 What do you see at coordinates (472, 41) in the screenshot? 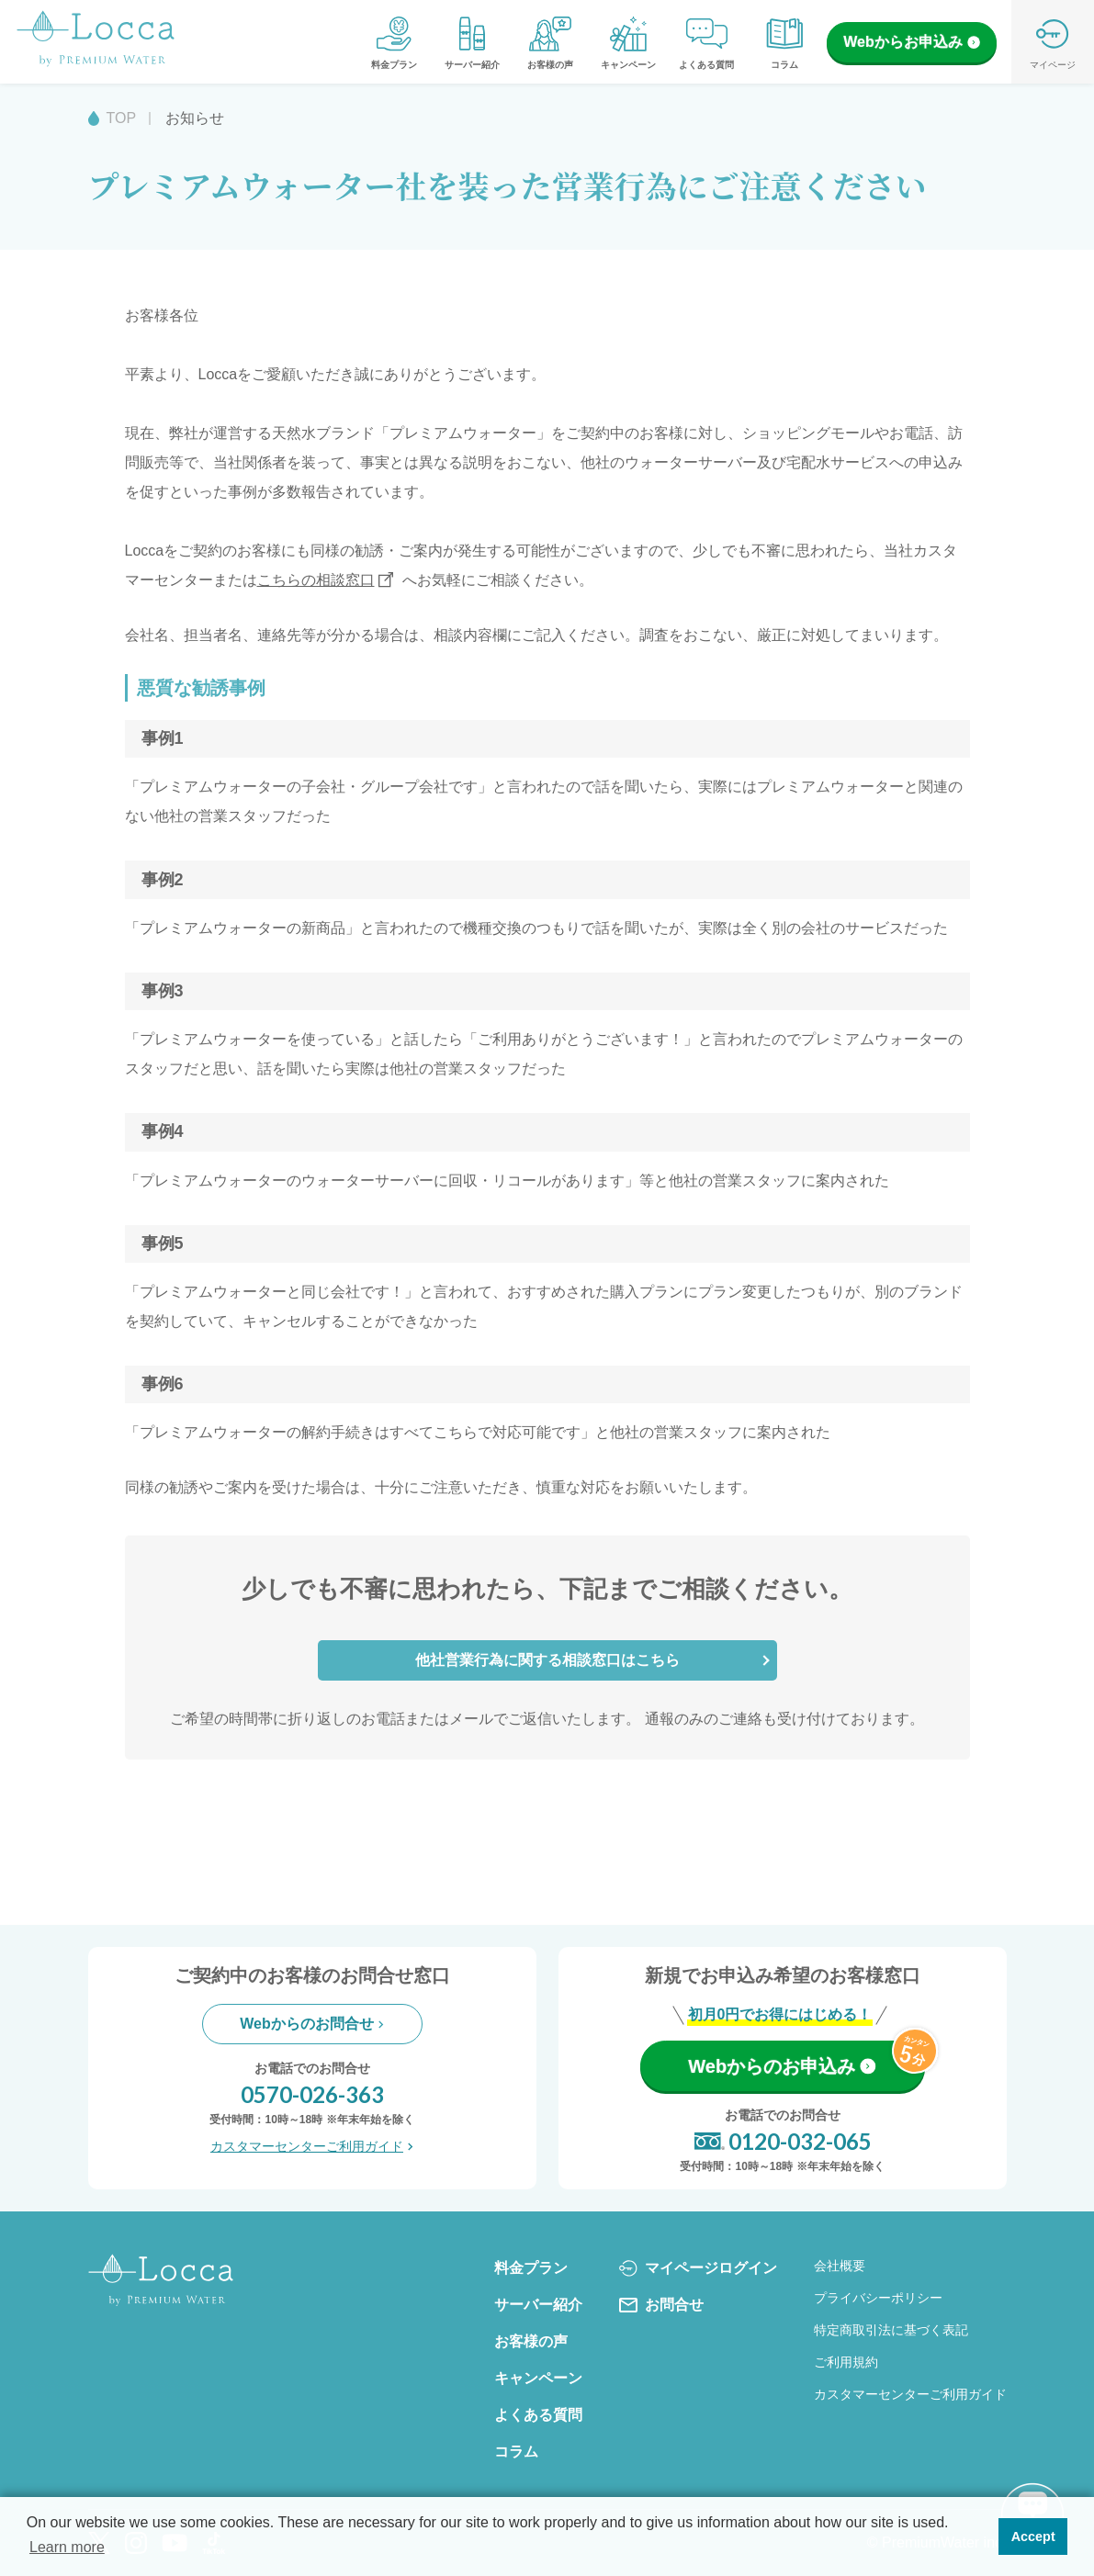
I see `サーバー紹介` at bounding box center [472, 41].